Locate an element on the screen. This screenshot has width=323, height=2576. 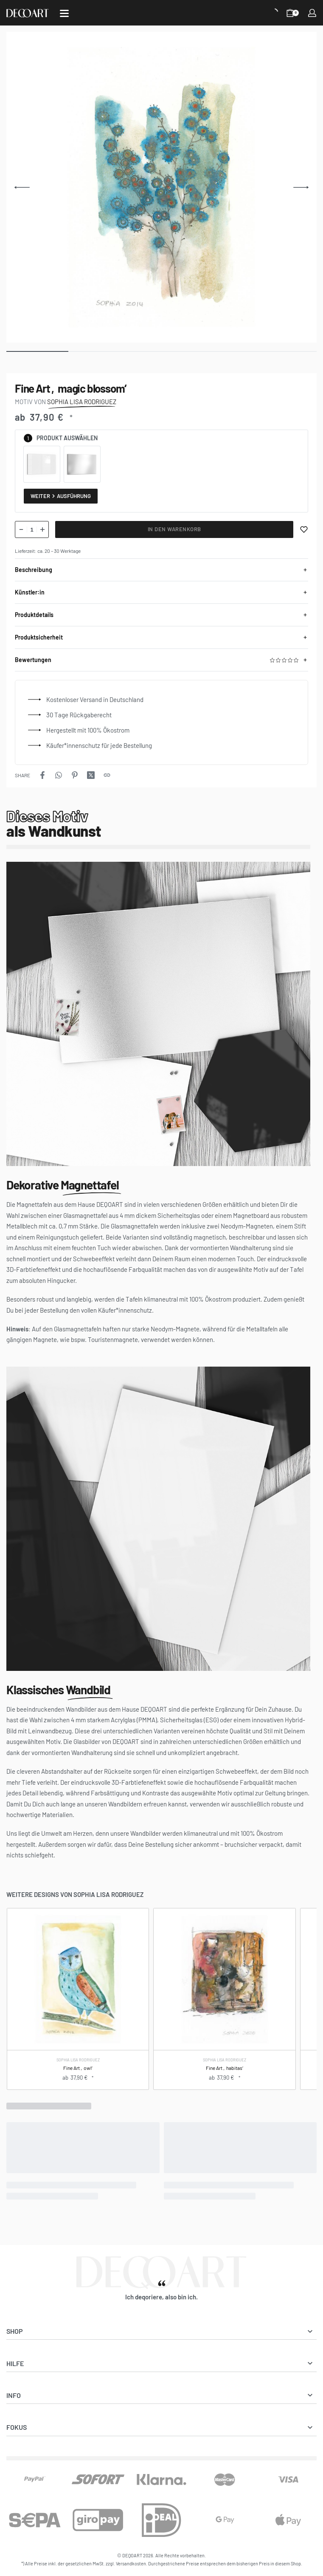
[Open] is located at coordinates (64, 13).